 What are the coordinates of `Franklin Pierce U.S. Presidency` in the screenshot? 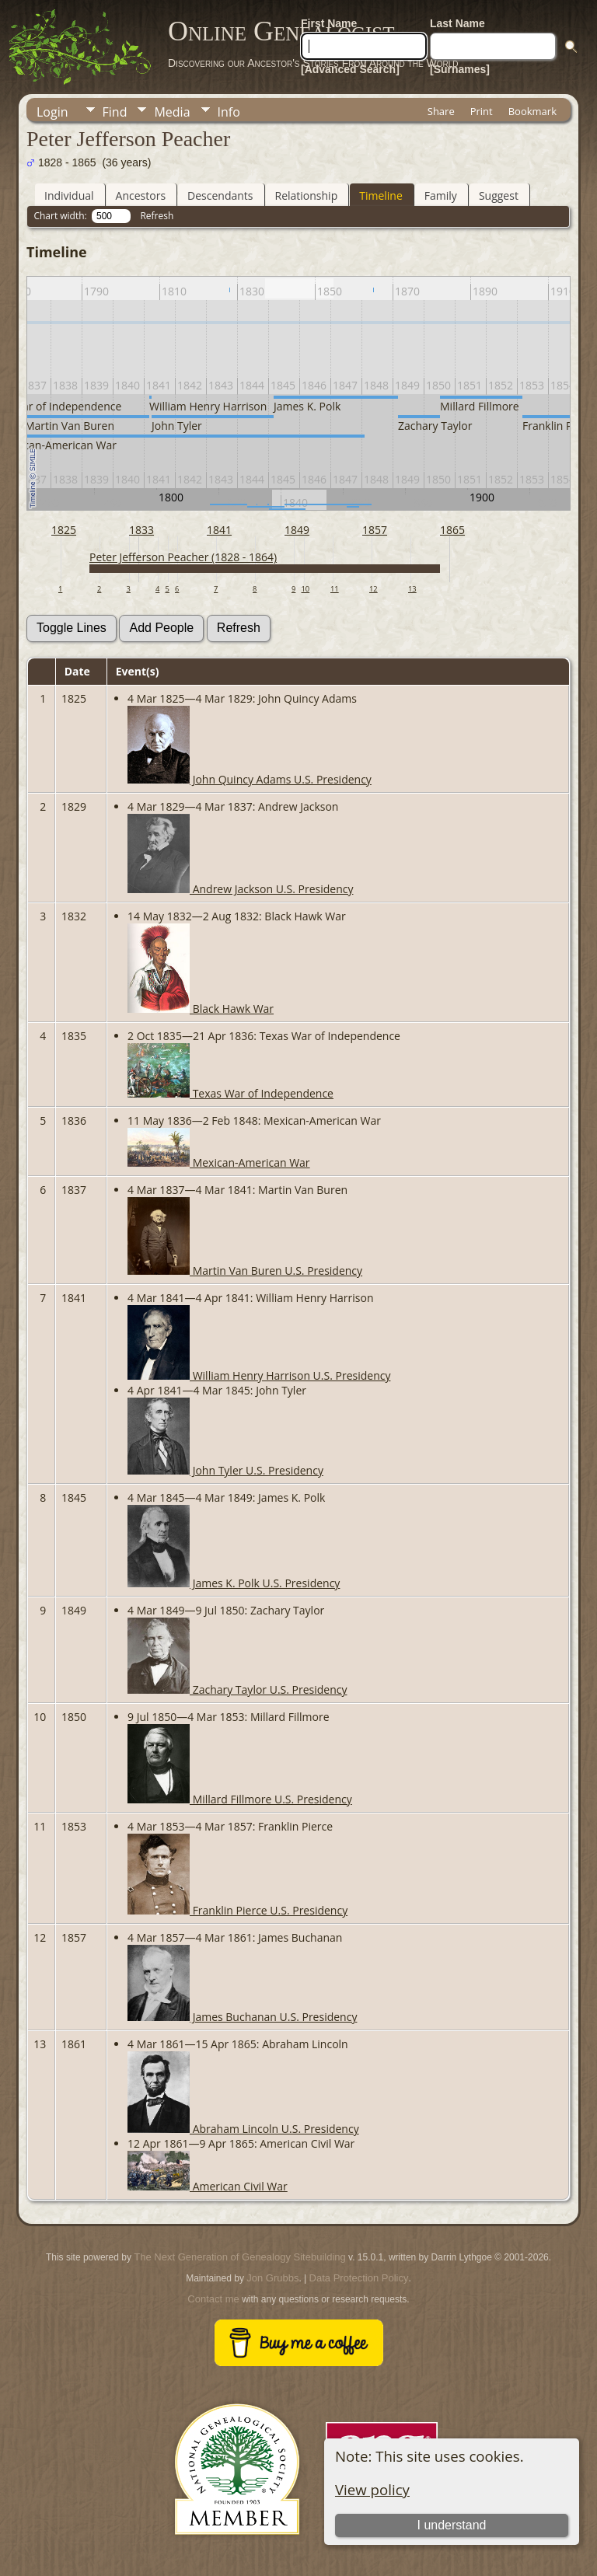 It's located at (237, 1910).